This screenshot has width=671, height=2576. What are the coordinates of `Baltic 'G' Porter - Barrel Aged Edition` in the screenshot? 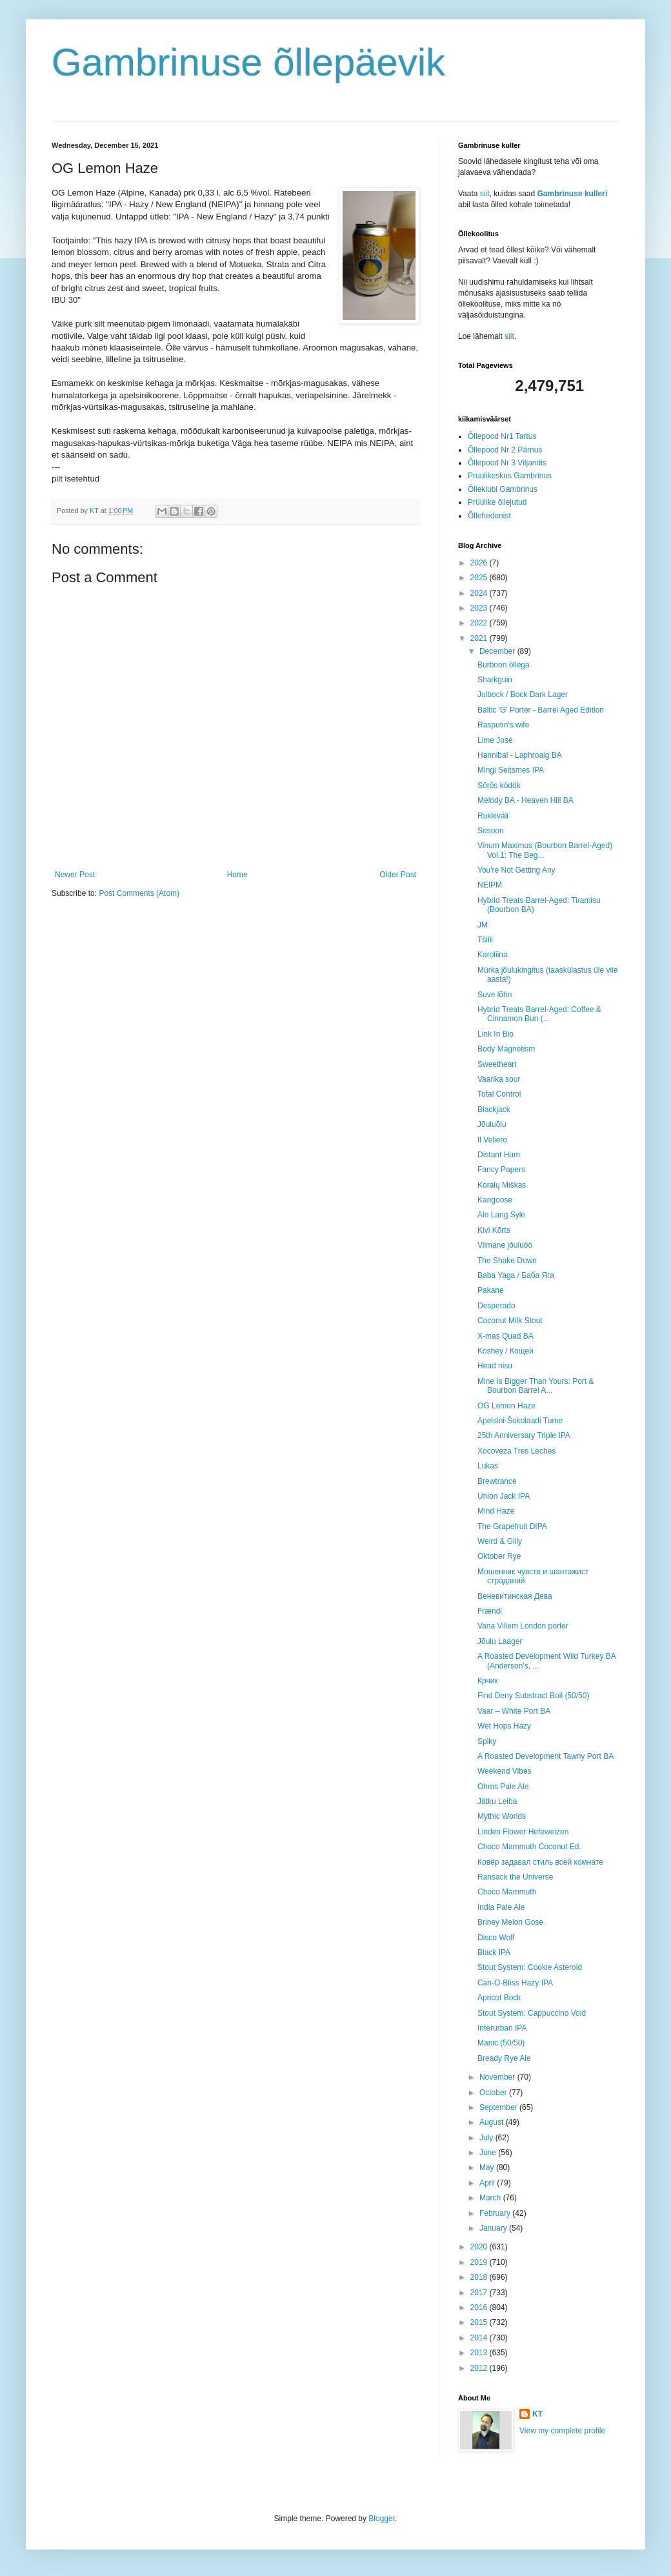 It's located at (540, 710).